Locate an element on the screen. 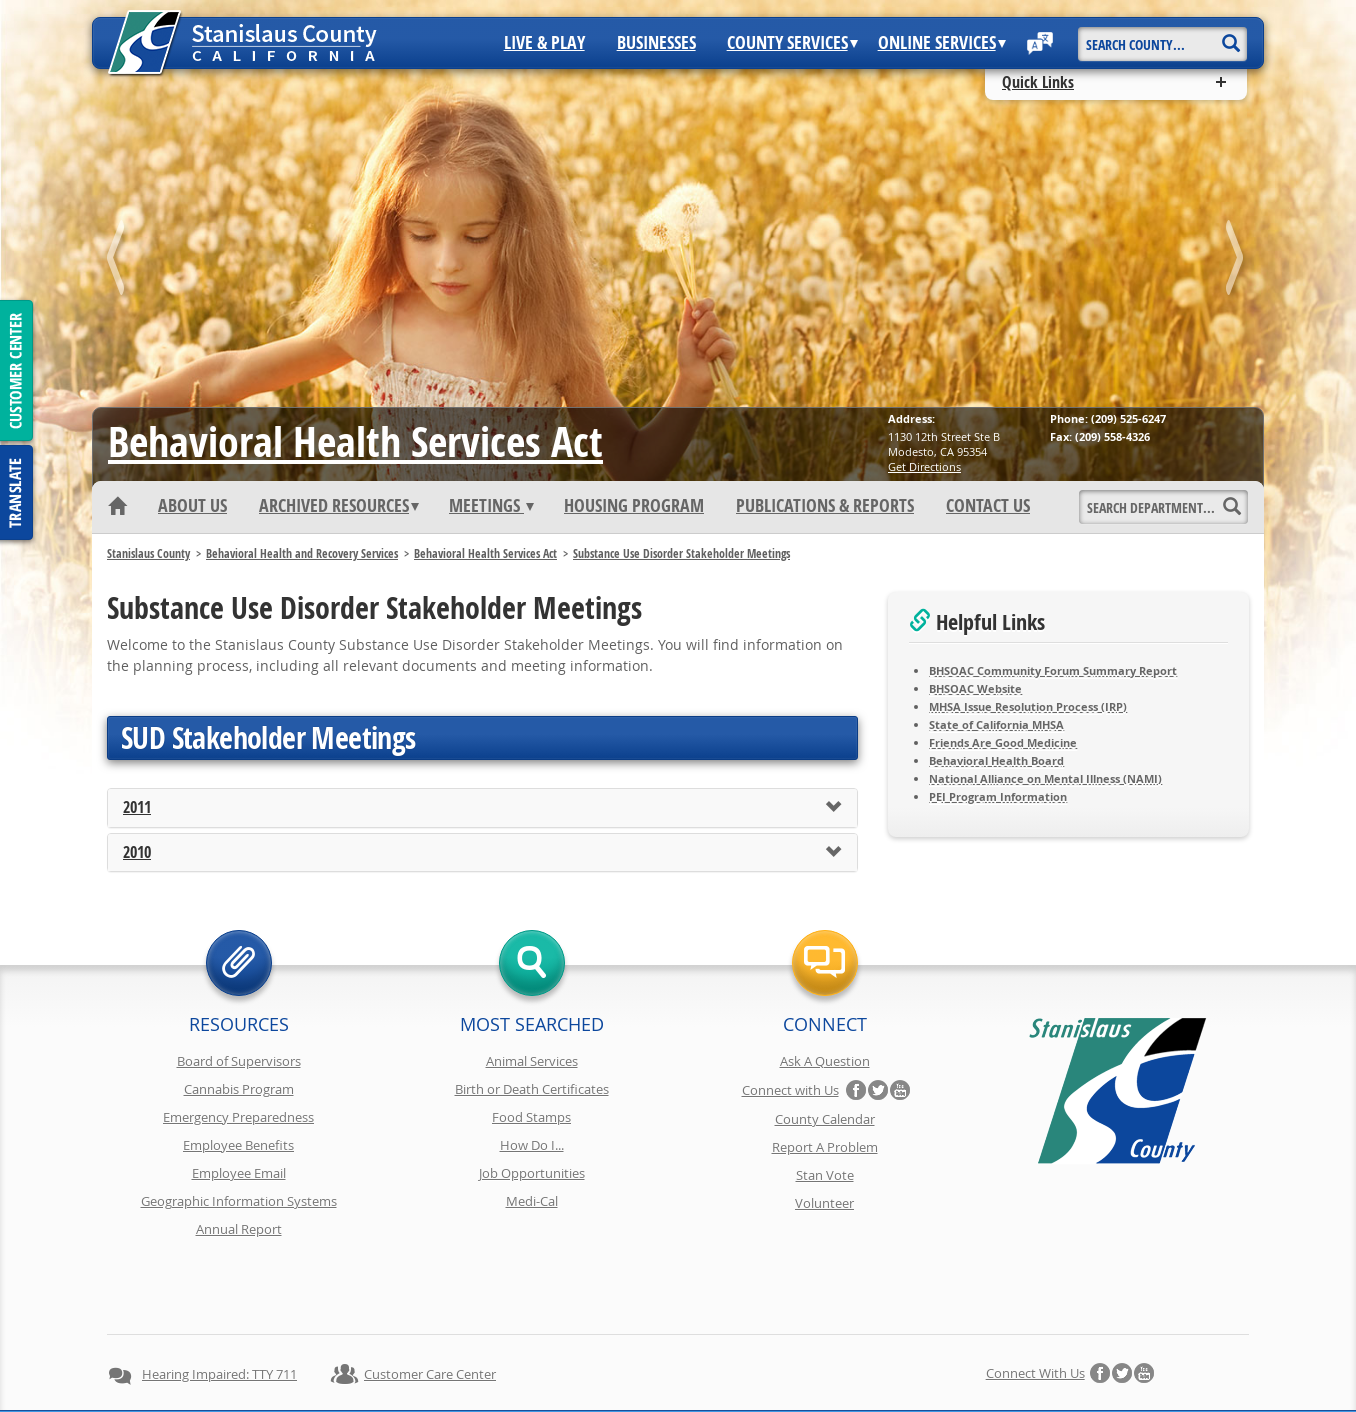 The width and height of the screenshot is (1356, 1412). Accessibility is located at coordinates (738, 1360).